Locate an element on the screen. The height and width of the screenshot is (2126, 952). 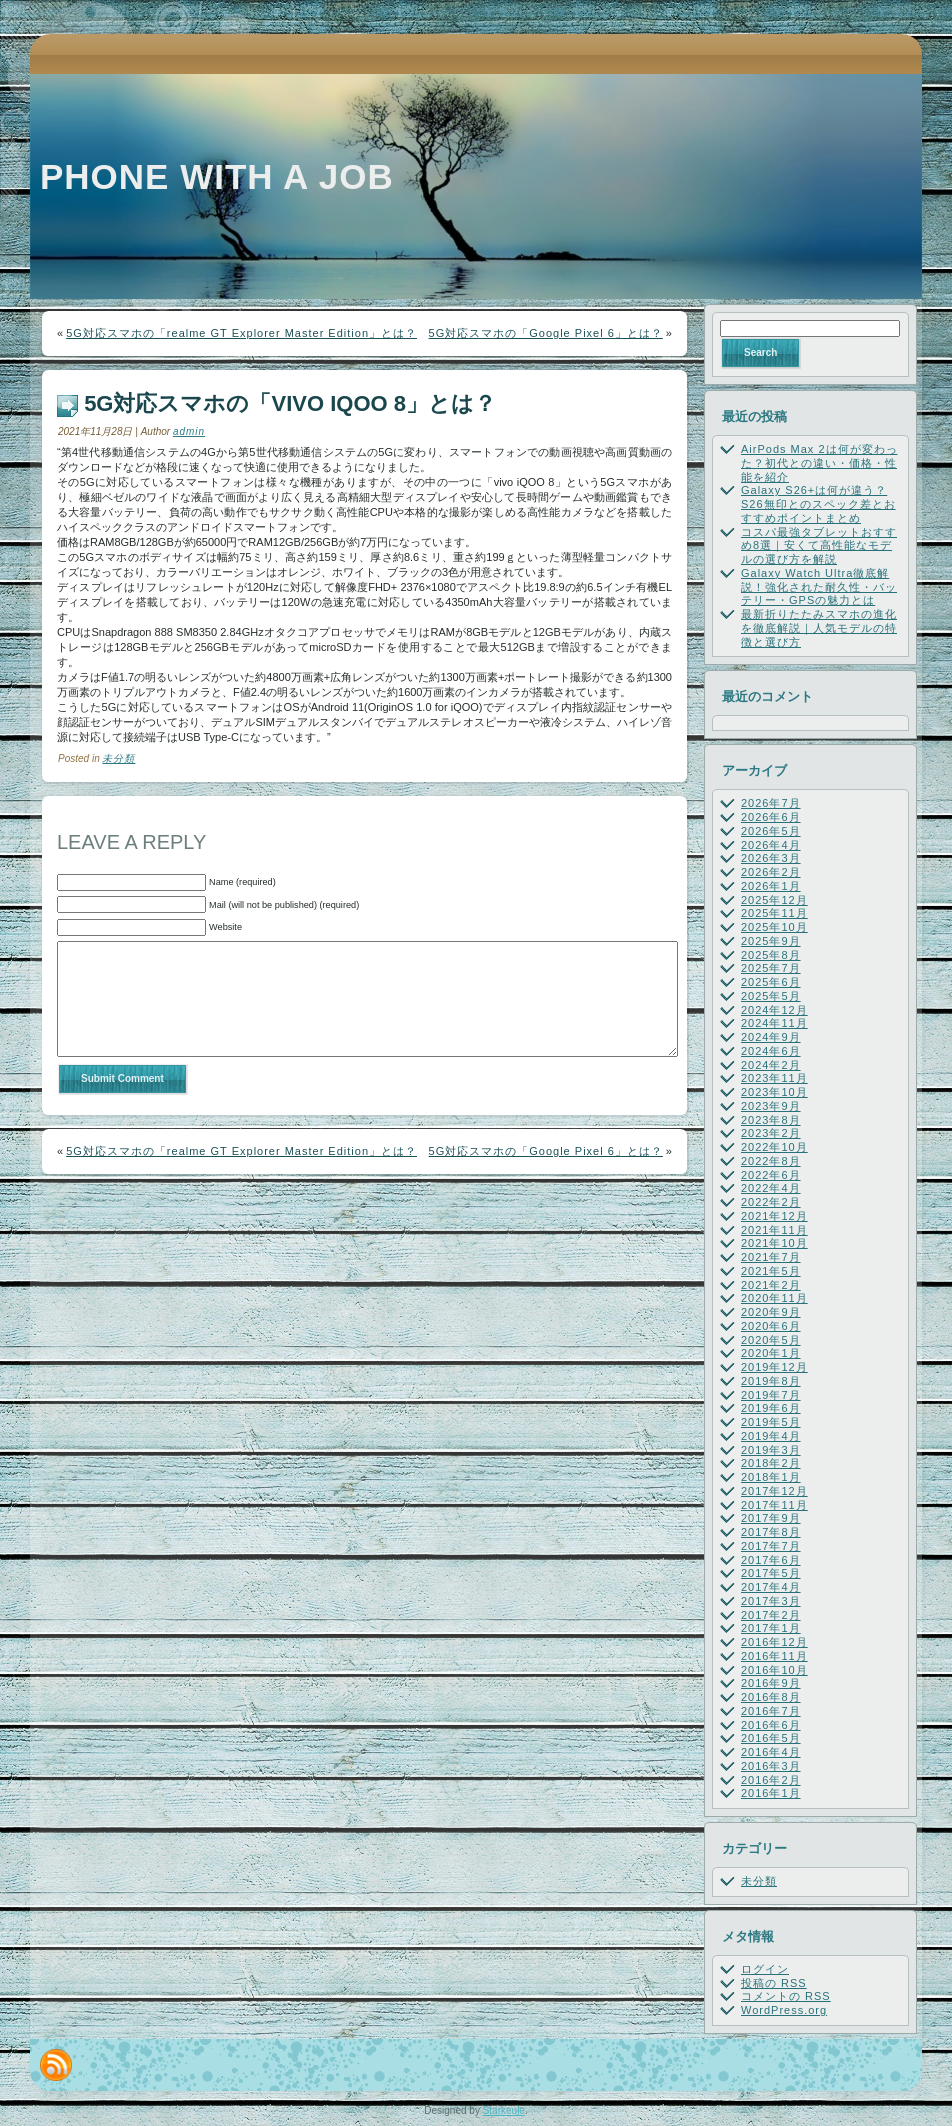
2018年2月 is located at coordinates (771, 1463).